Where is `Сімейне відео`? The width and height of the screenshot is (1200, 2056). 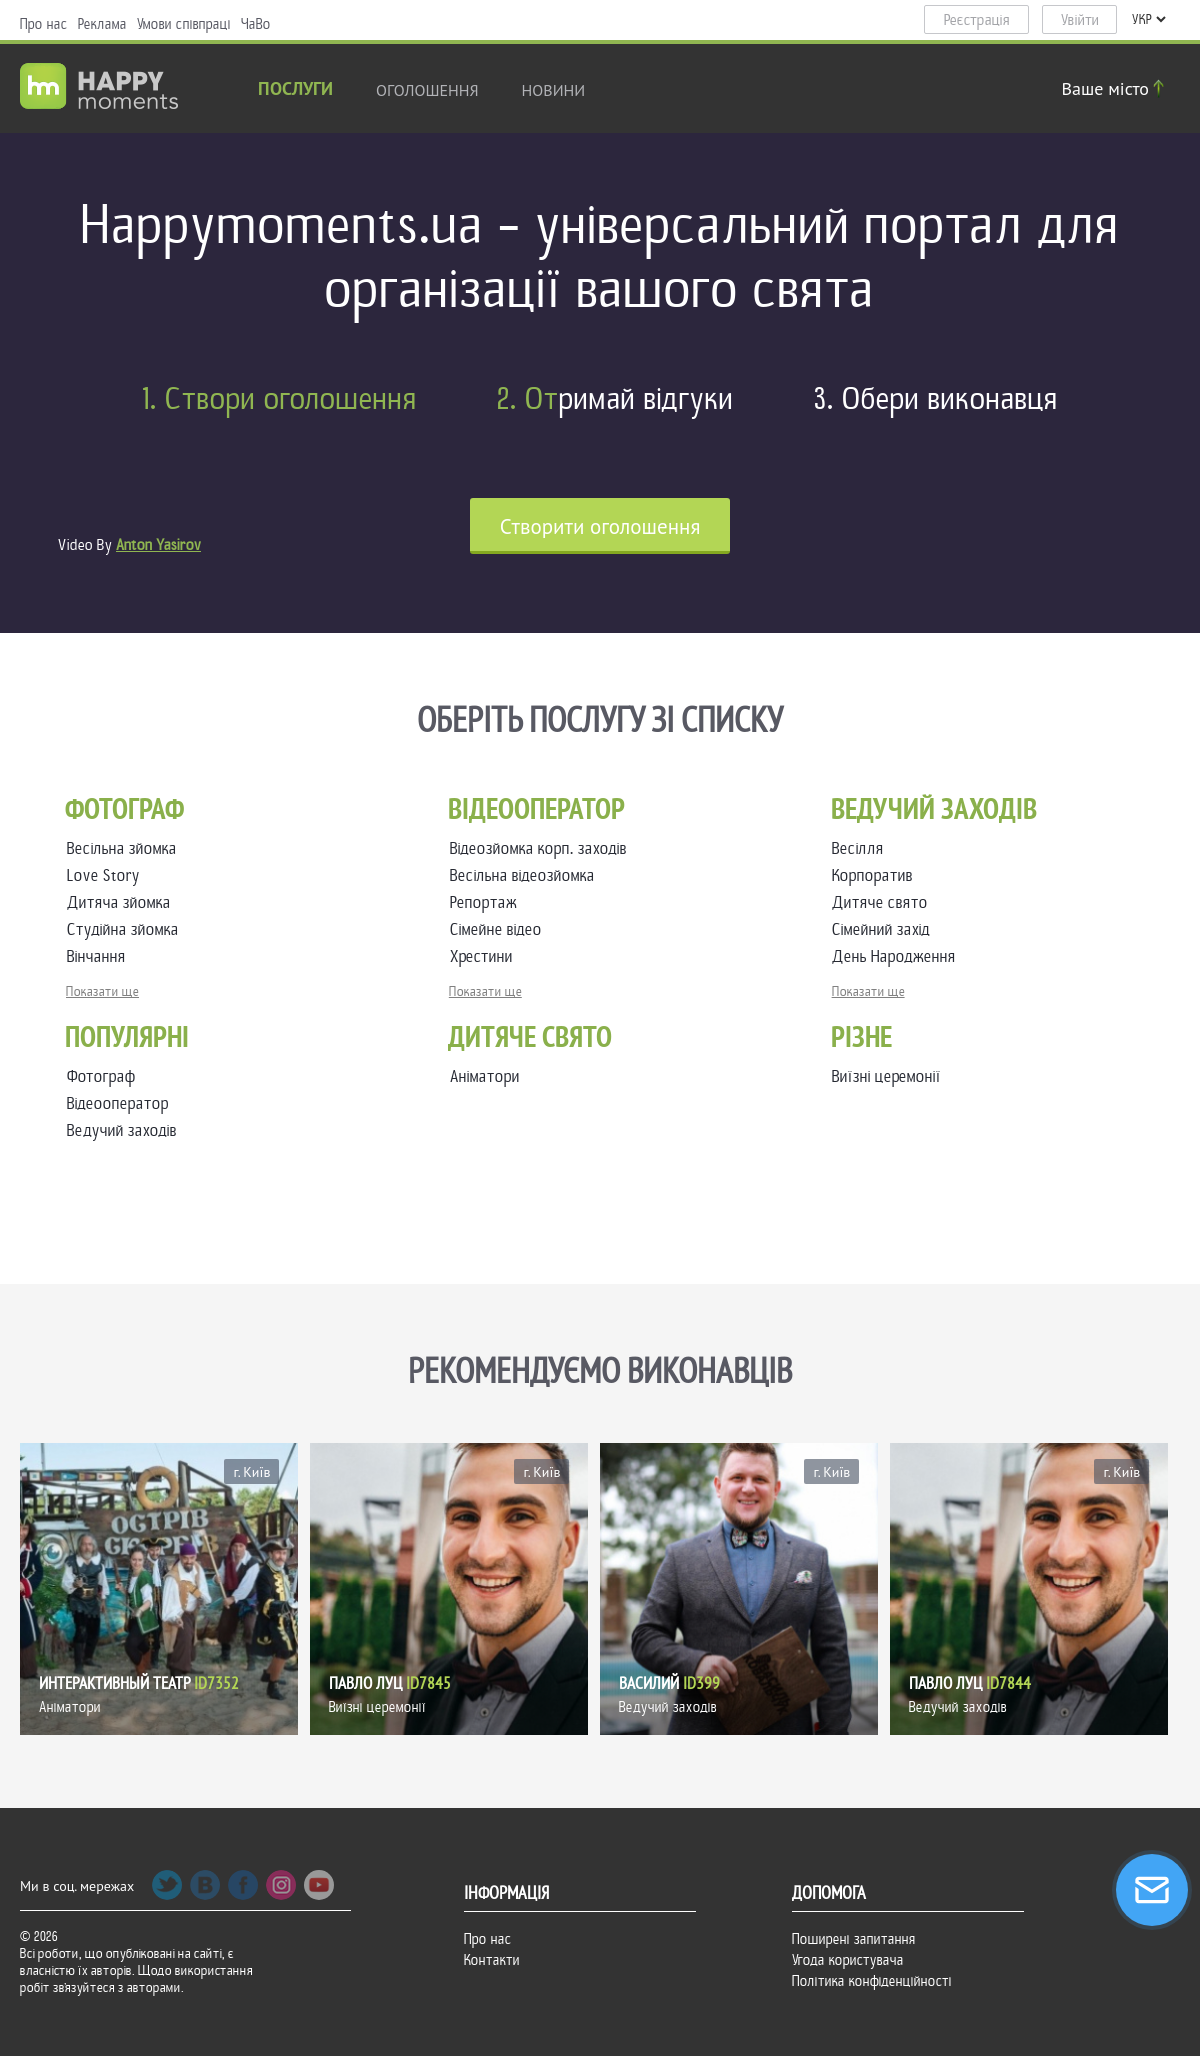
Сімейне відео is located at coordinates (500, 929).